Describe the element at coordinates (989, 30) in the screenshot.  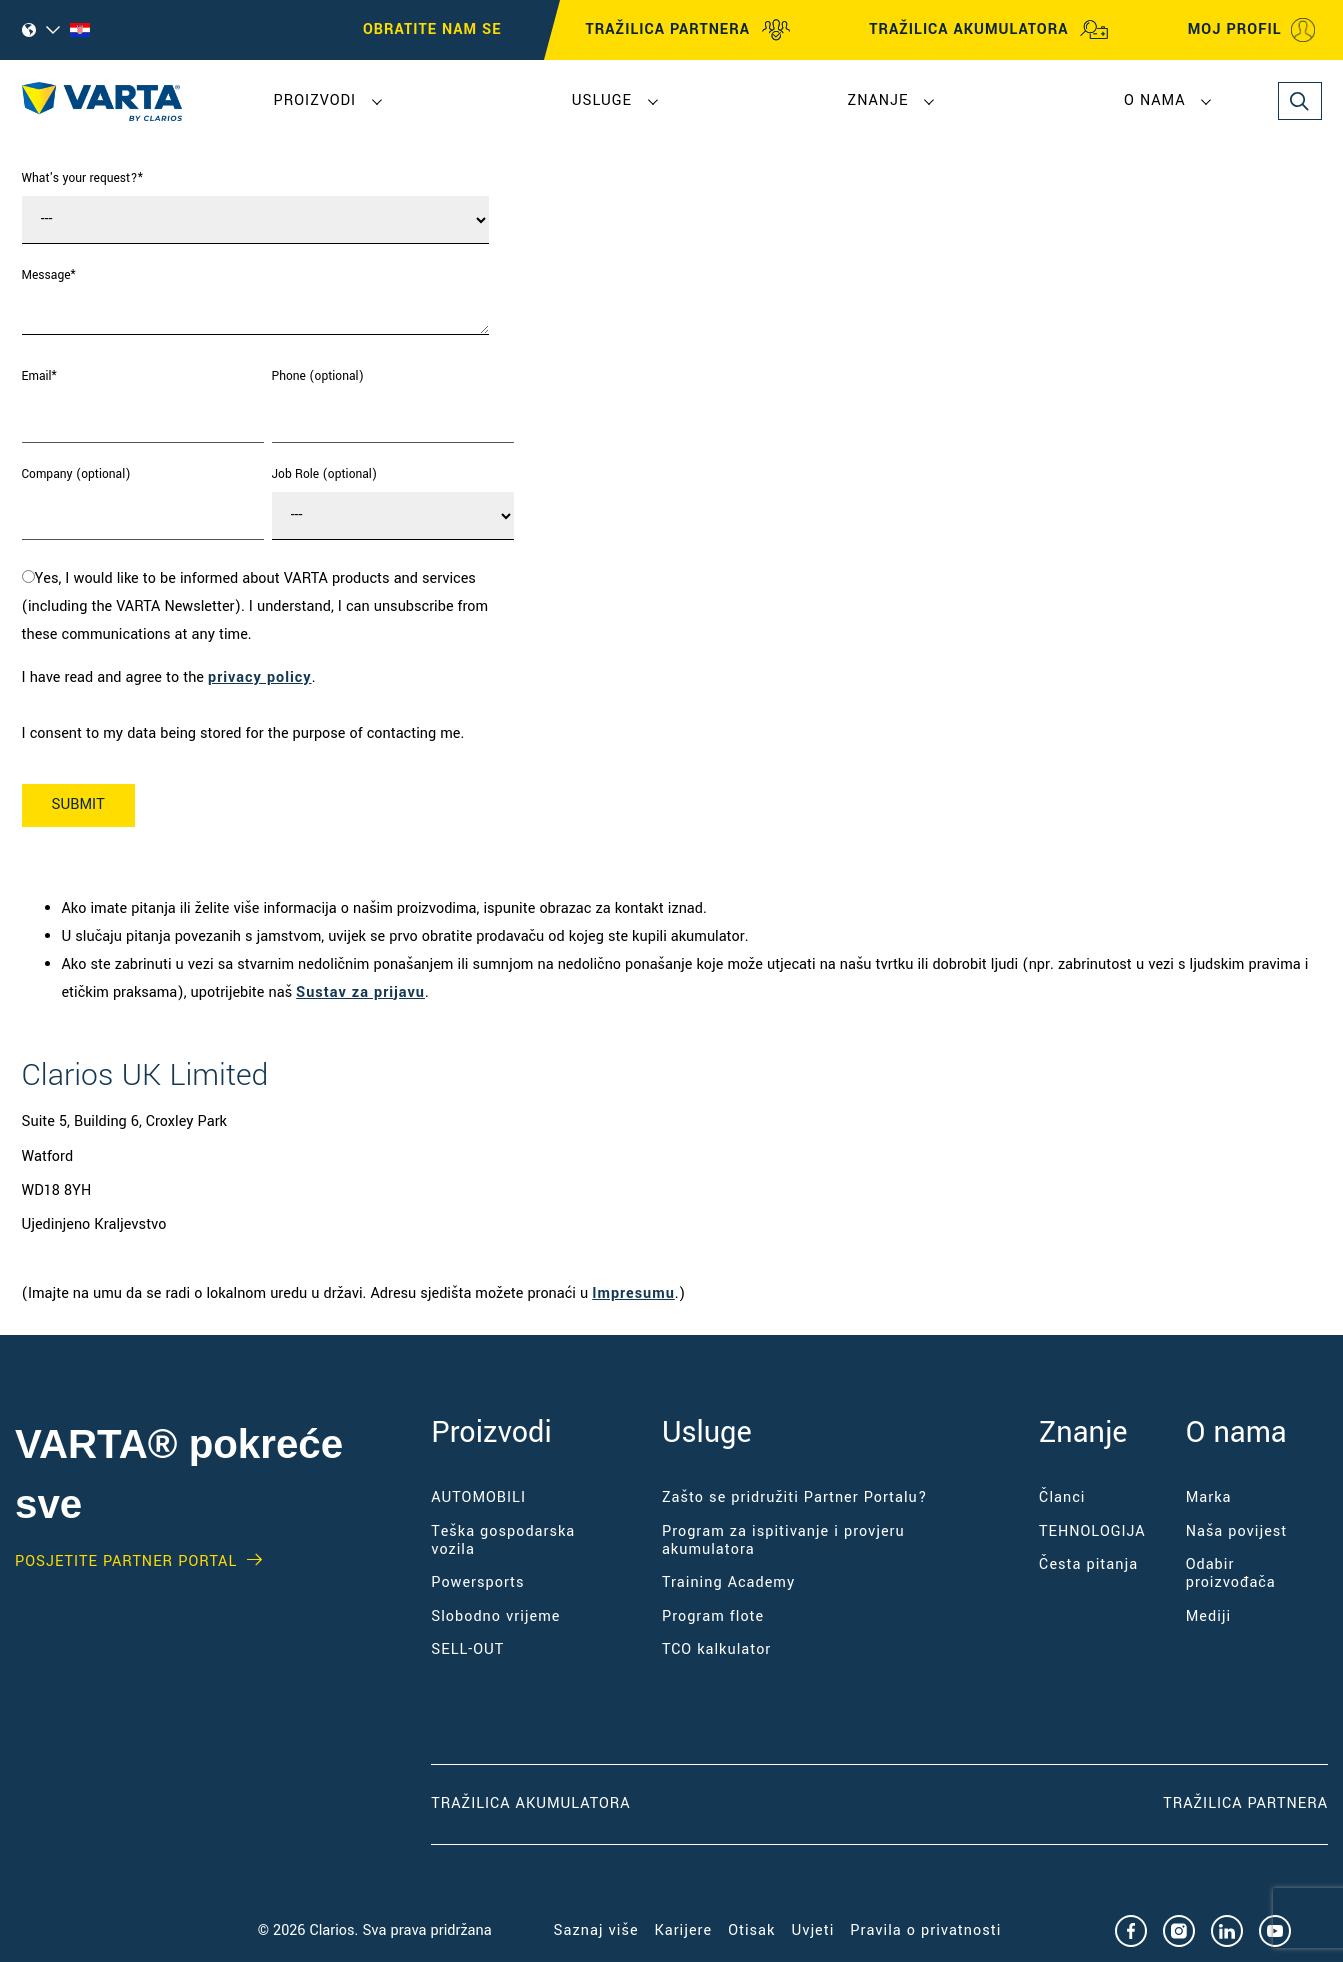
I see `TRAŽILICA AKUMULATORA` at that location.